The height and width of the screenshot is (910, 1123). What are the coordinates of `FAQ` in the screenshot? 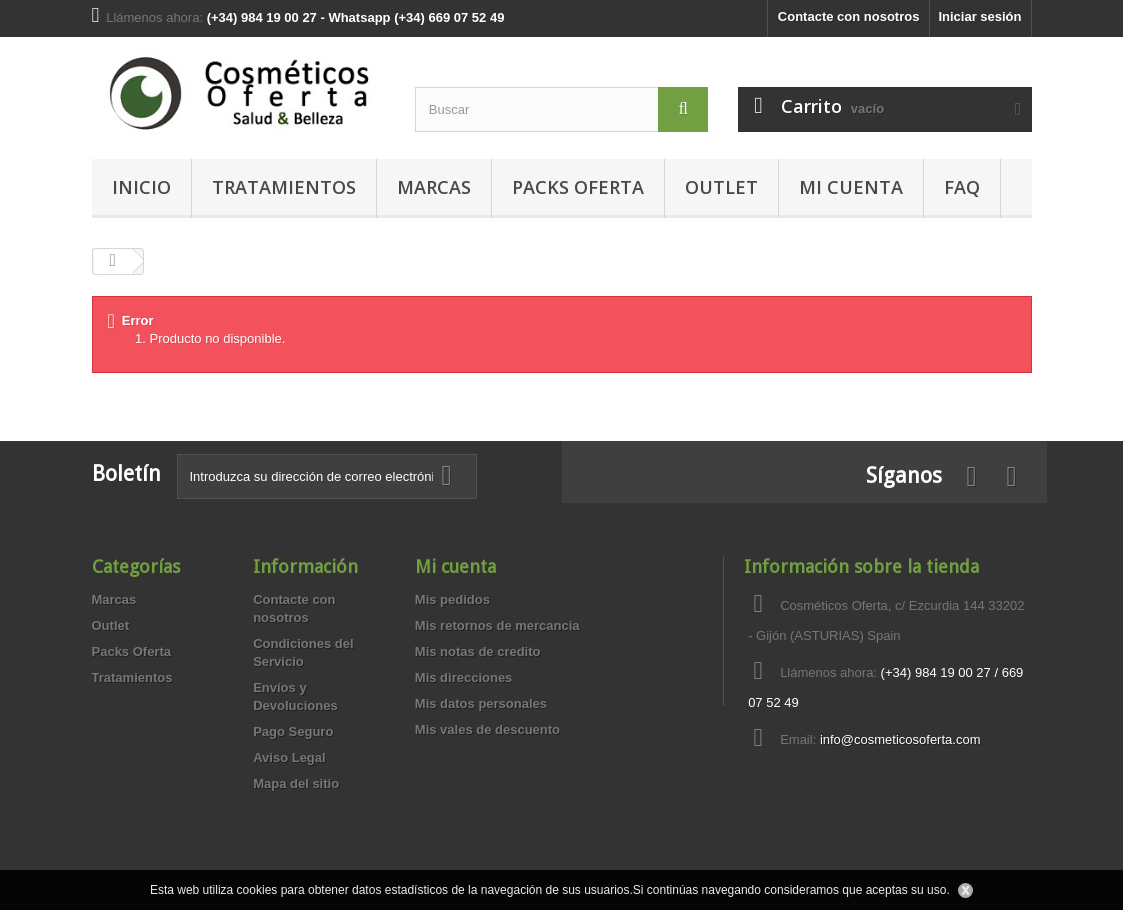 It's located at (962, 187).